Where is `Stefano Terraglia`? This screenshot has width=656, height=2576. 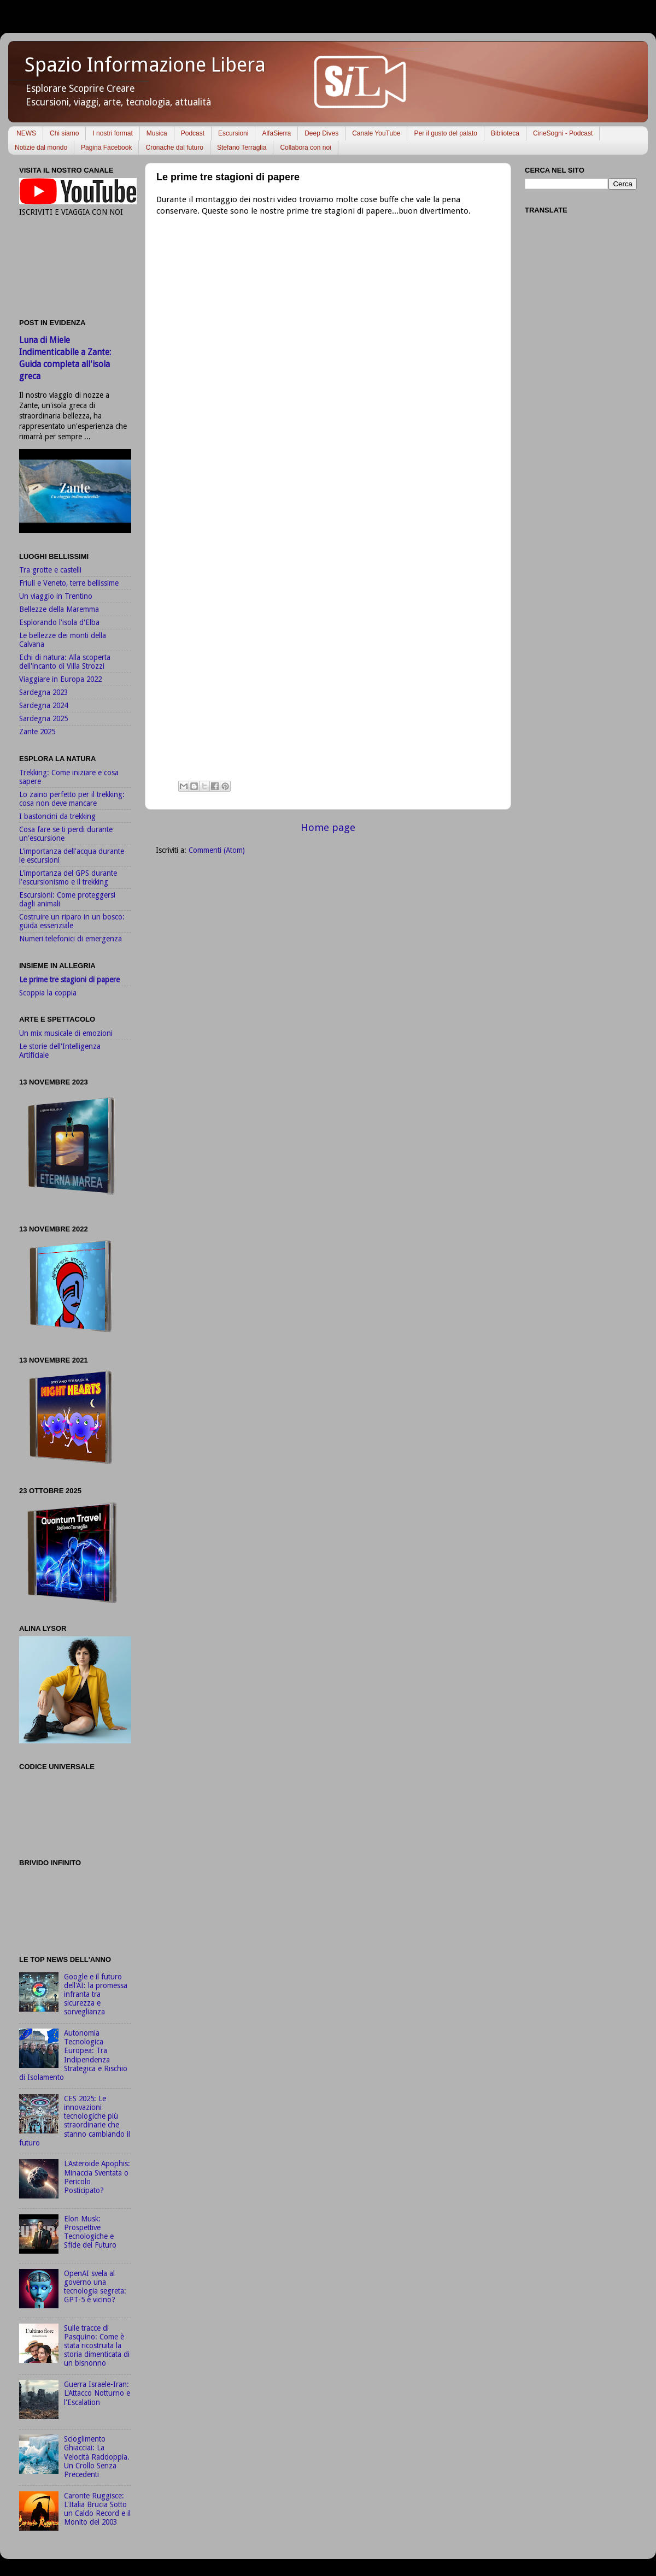 Stefano Terraglia is located at coordinates (242, 147).